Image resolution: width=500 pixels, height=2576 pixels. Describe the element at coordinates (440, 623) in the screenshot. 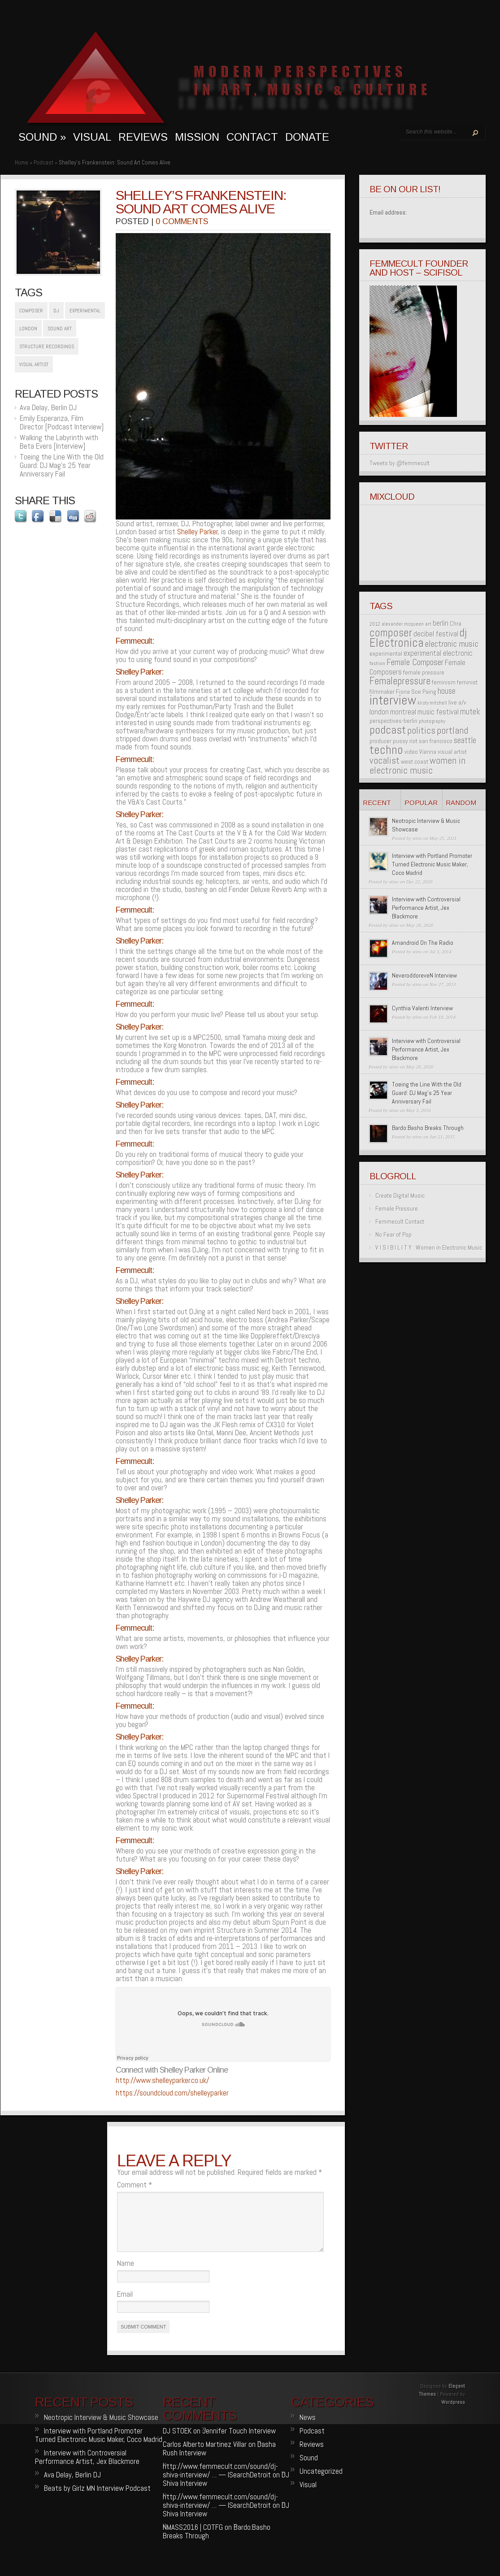

I see `berlin [berlin (3 items)]` at that location.